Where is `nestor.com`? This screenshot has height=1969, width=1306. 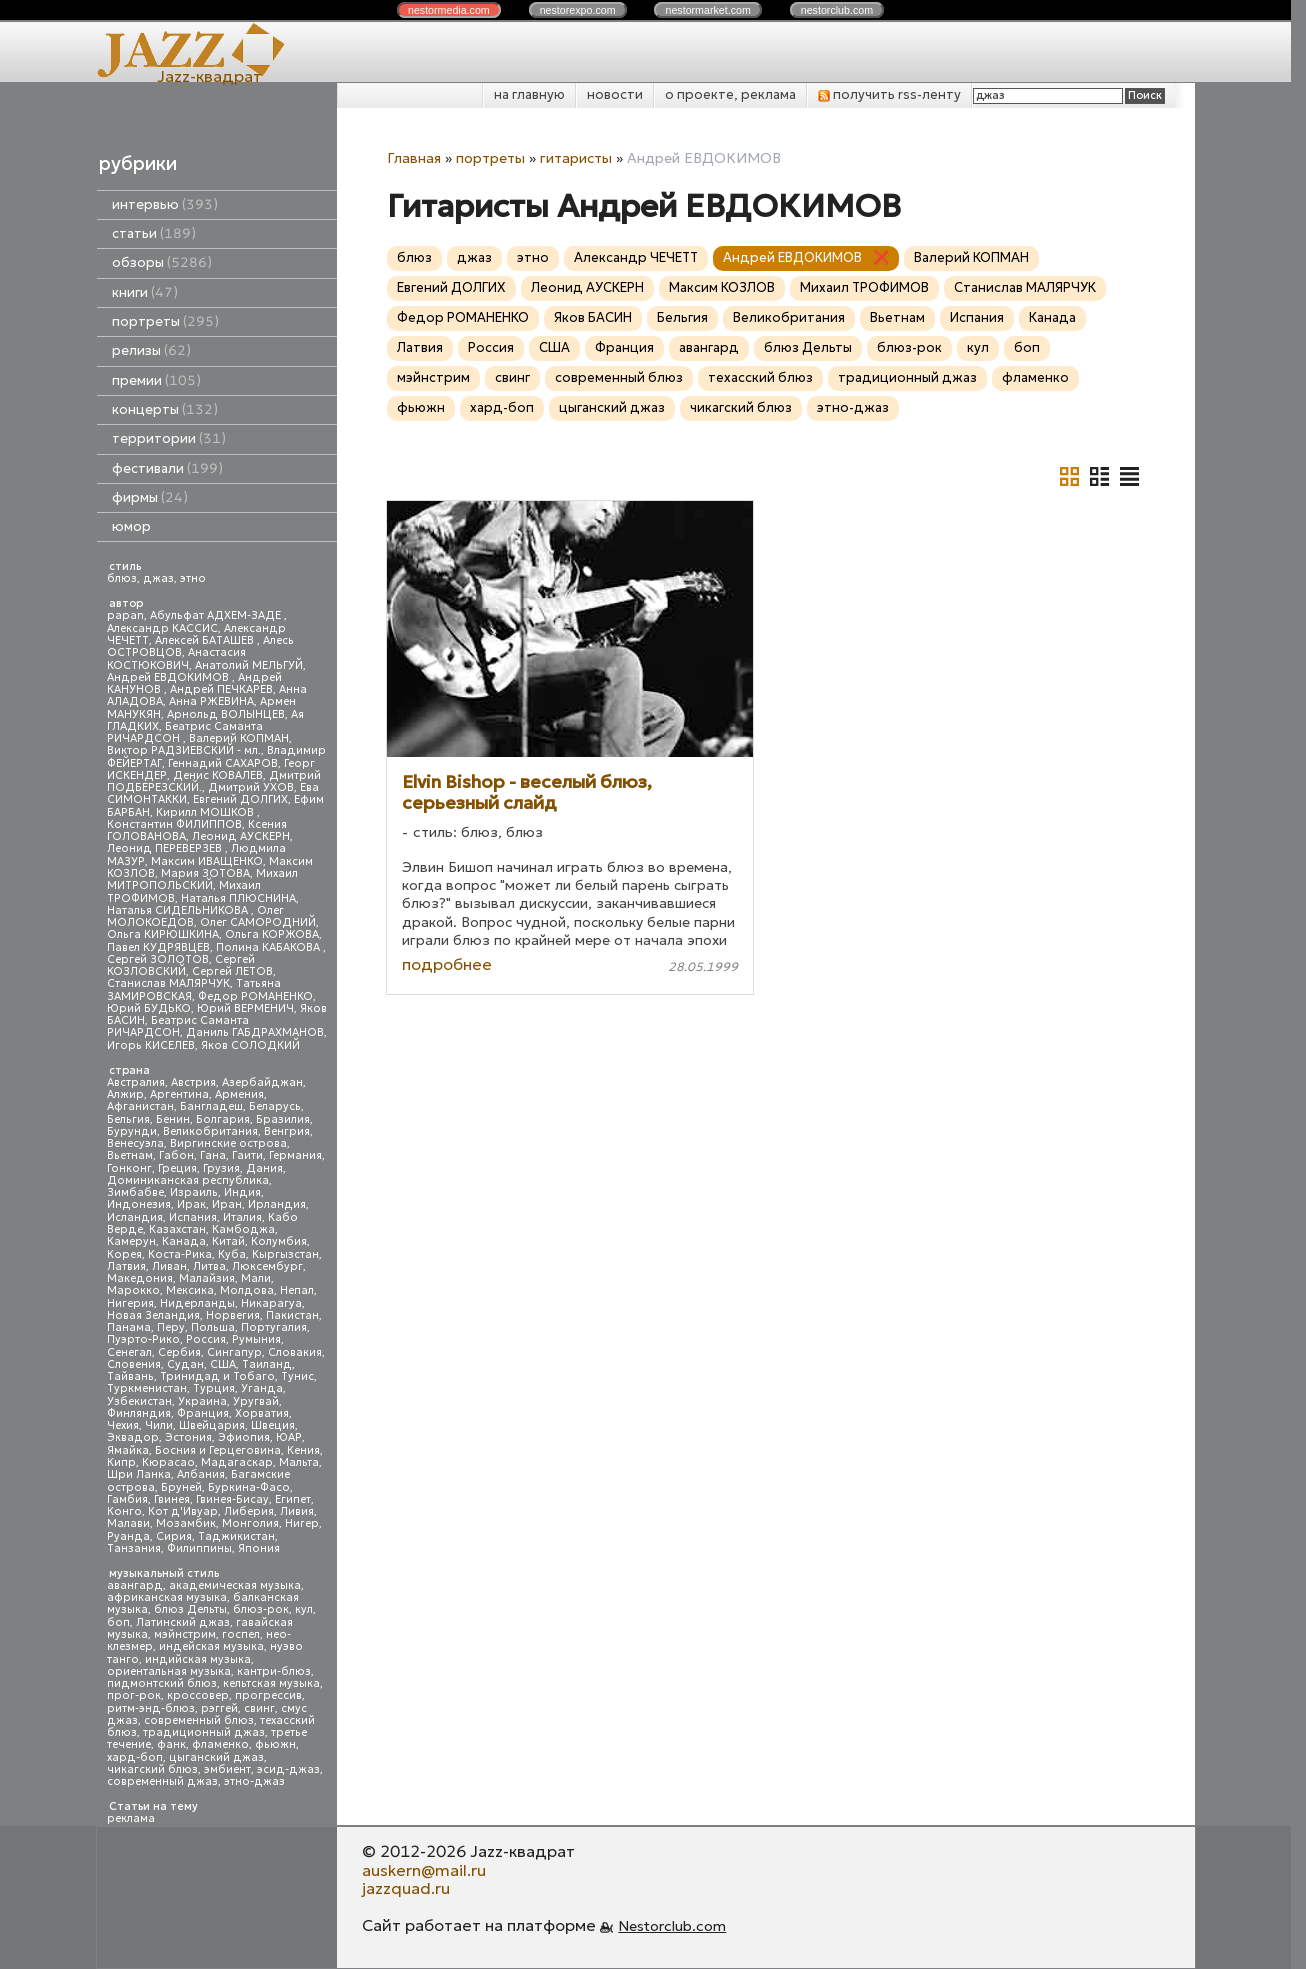 nestor.com is located at coordinates (449, 10).